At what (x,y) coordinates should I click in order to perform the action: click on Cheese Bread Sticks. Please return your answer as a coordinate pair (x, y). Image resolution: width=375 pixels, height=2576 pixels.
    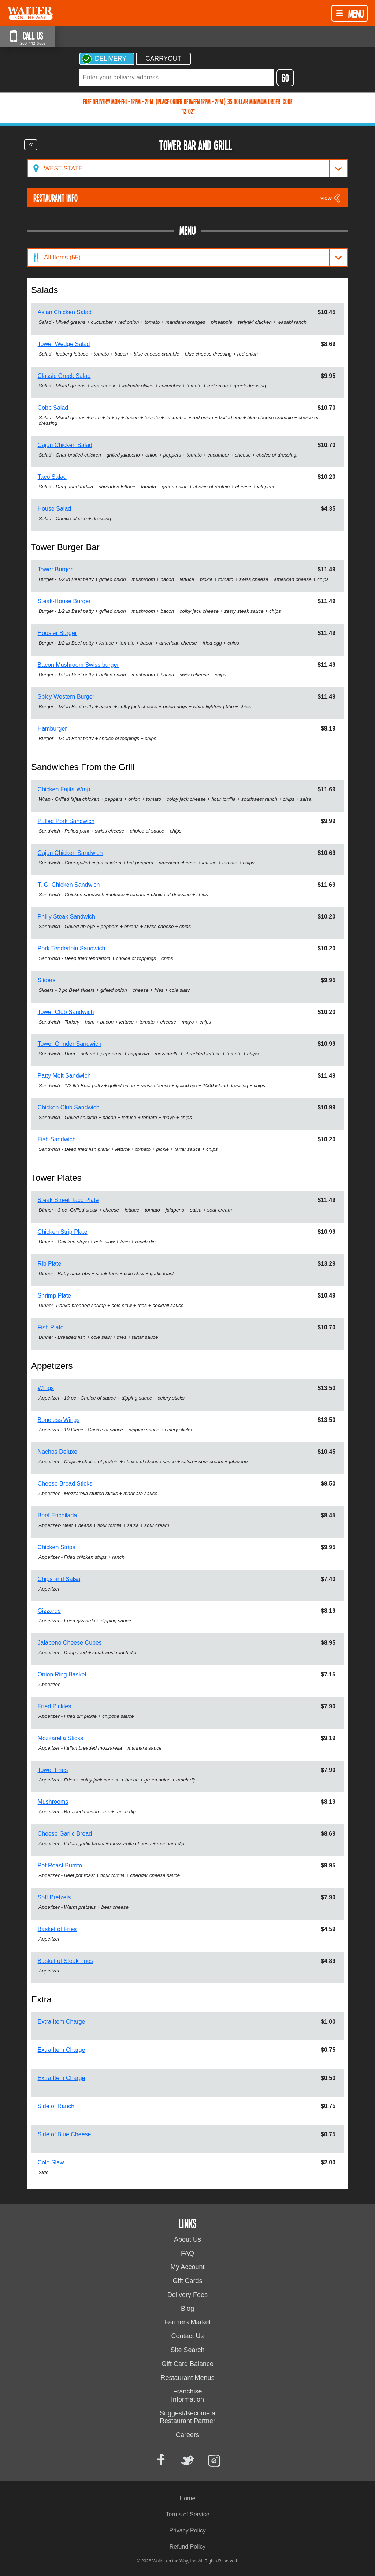
    Looking at the image, I should click on (65, 1483).